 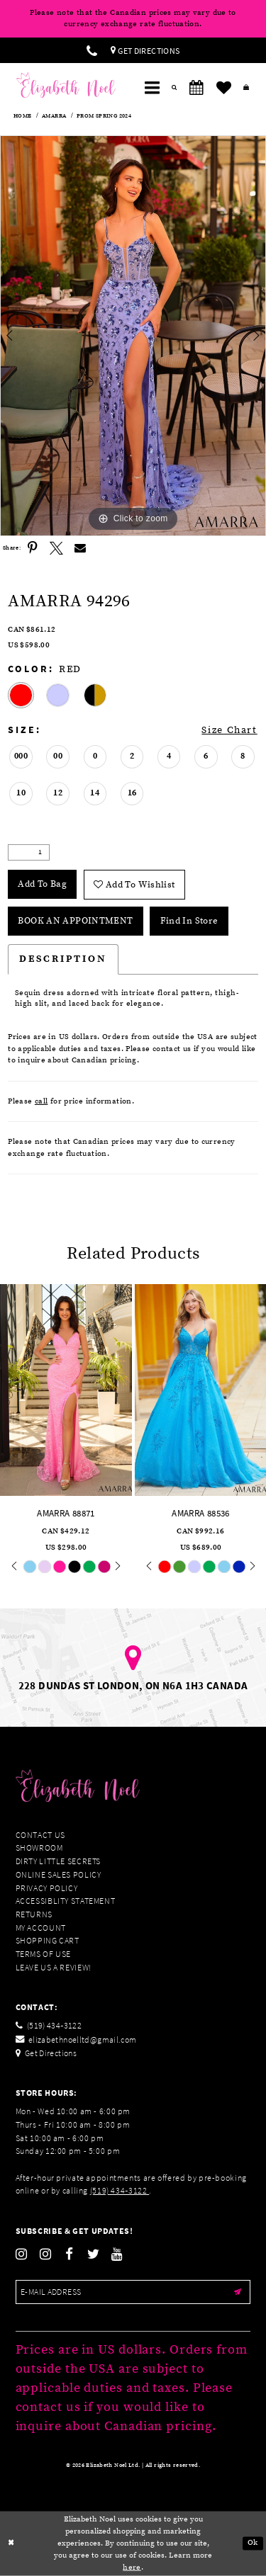 What do you see at coordinates (145, 50) in the screenshot?
I see `[Get Directions]` at bounding box center [145, 50].